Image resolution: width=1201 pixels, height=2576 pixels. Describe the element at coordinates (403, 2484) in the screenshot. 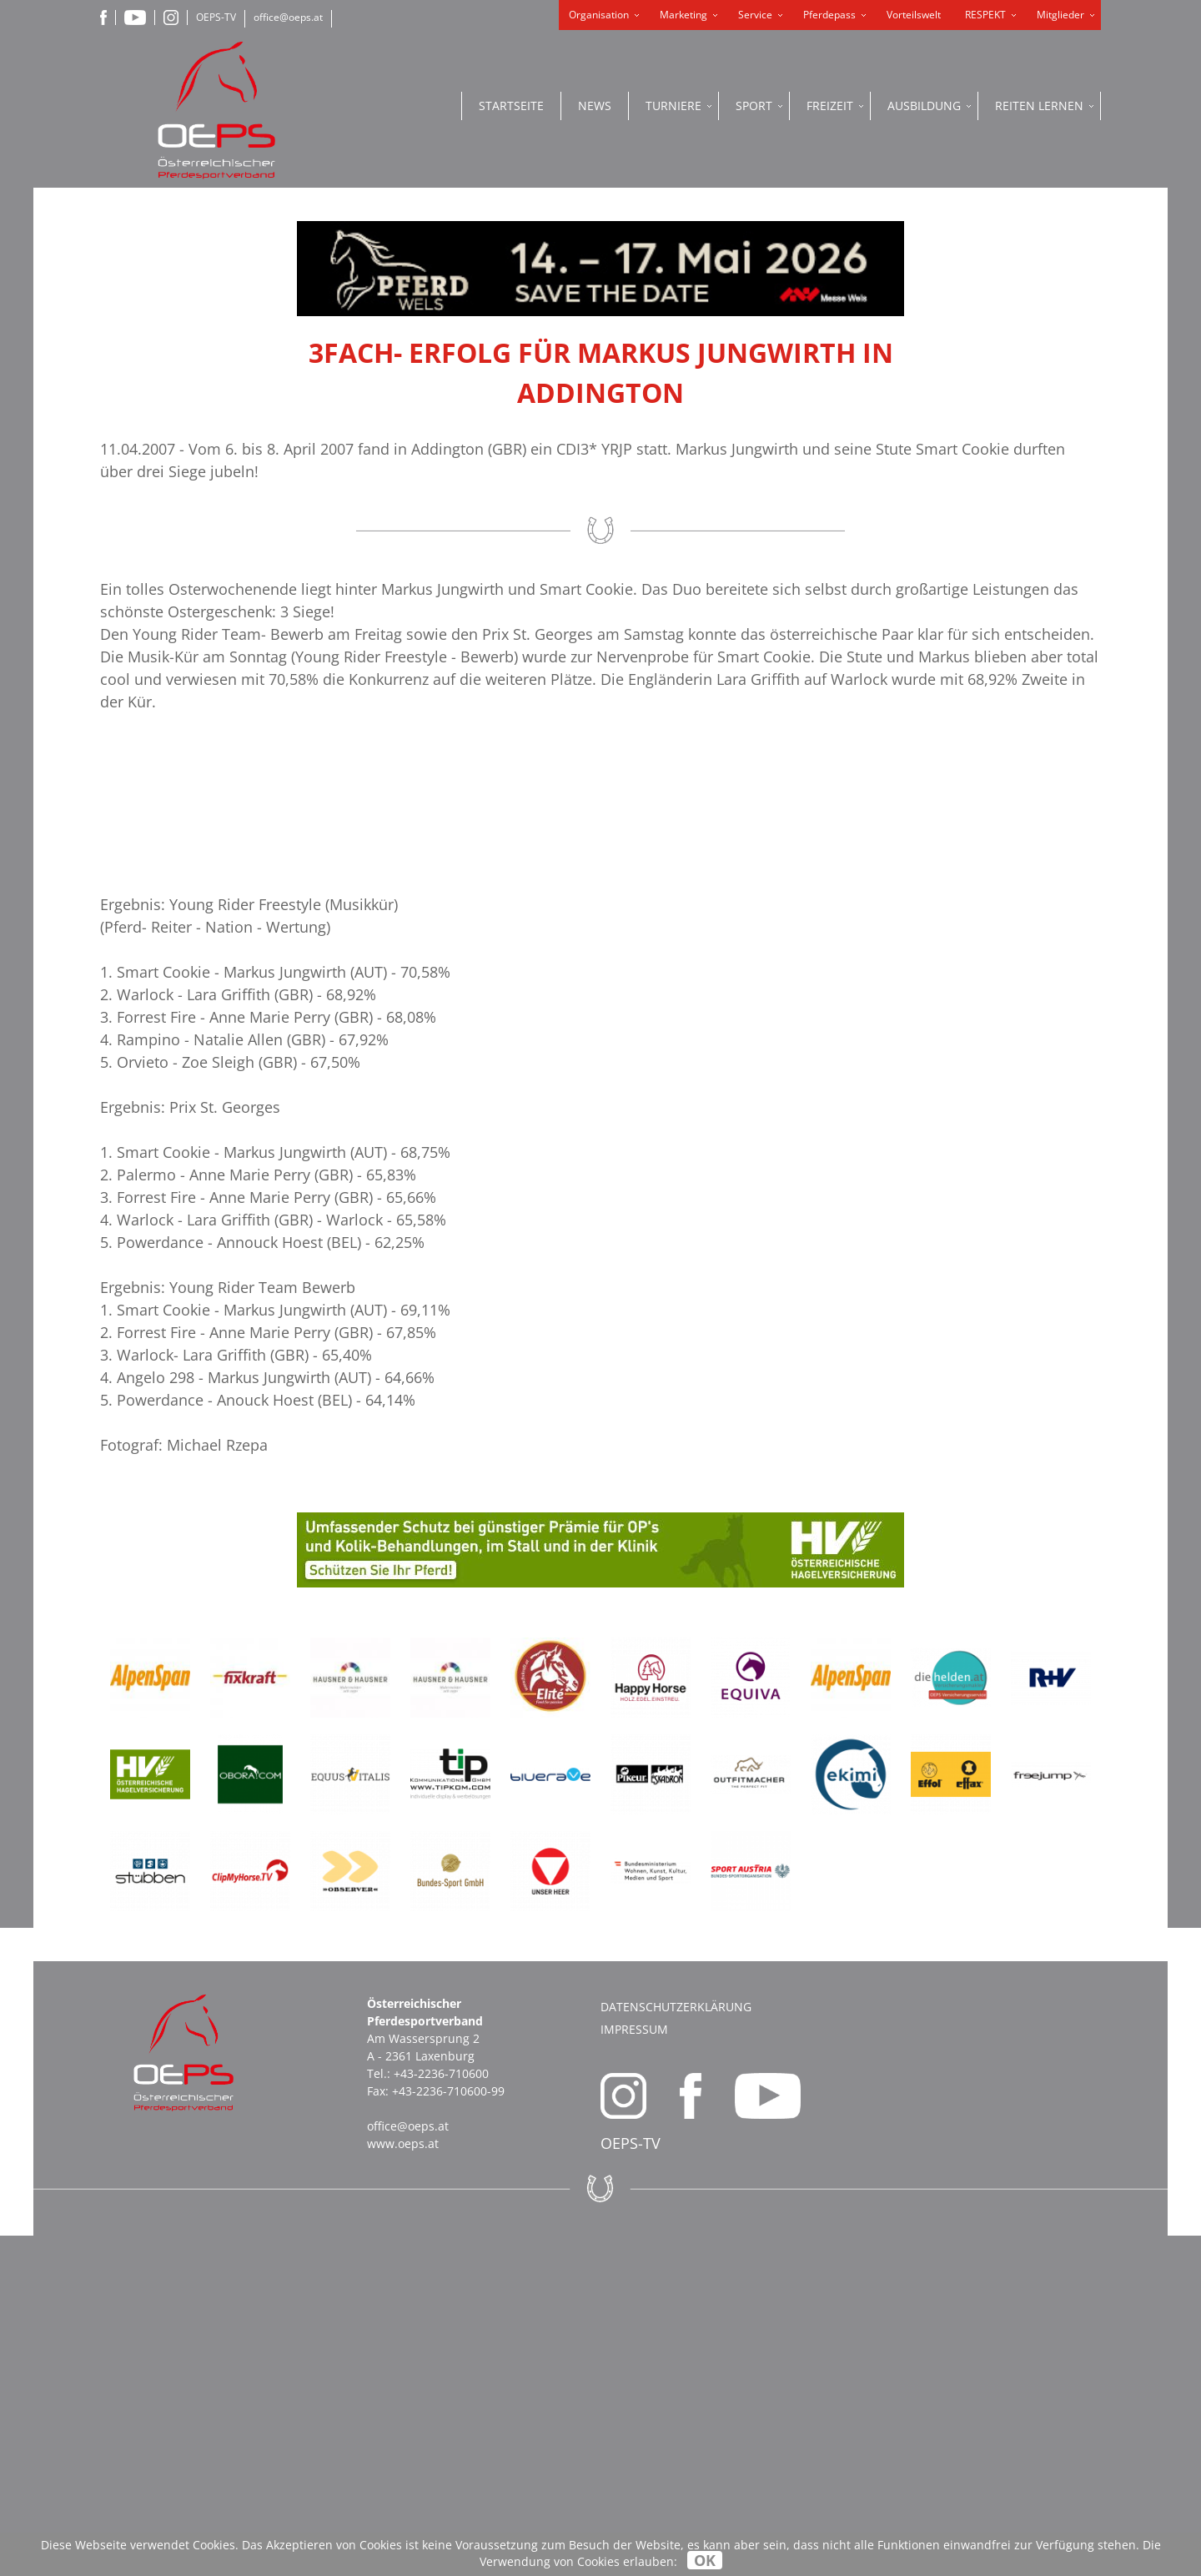

I see `www.oeps.at` at that location.